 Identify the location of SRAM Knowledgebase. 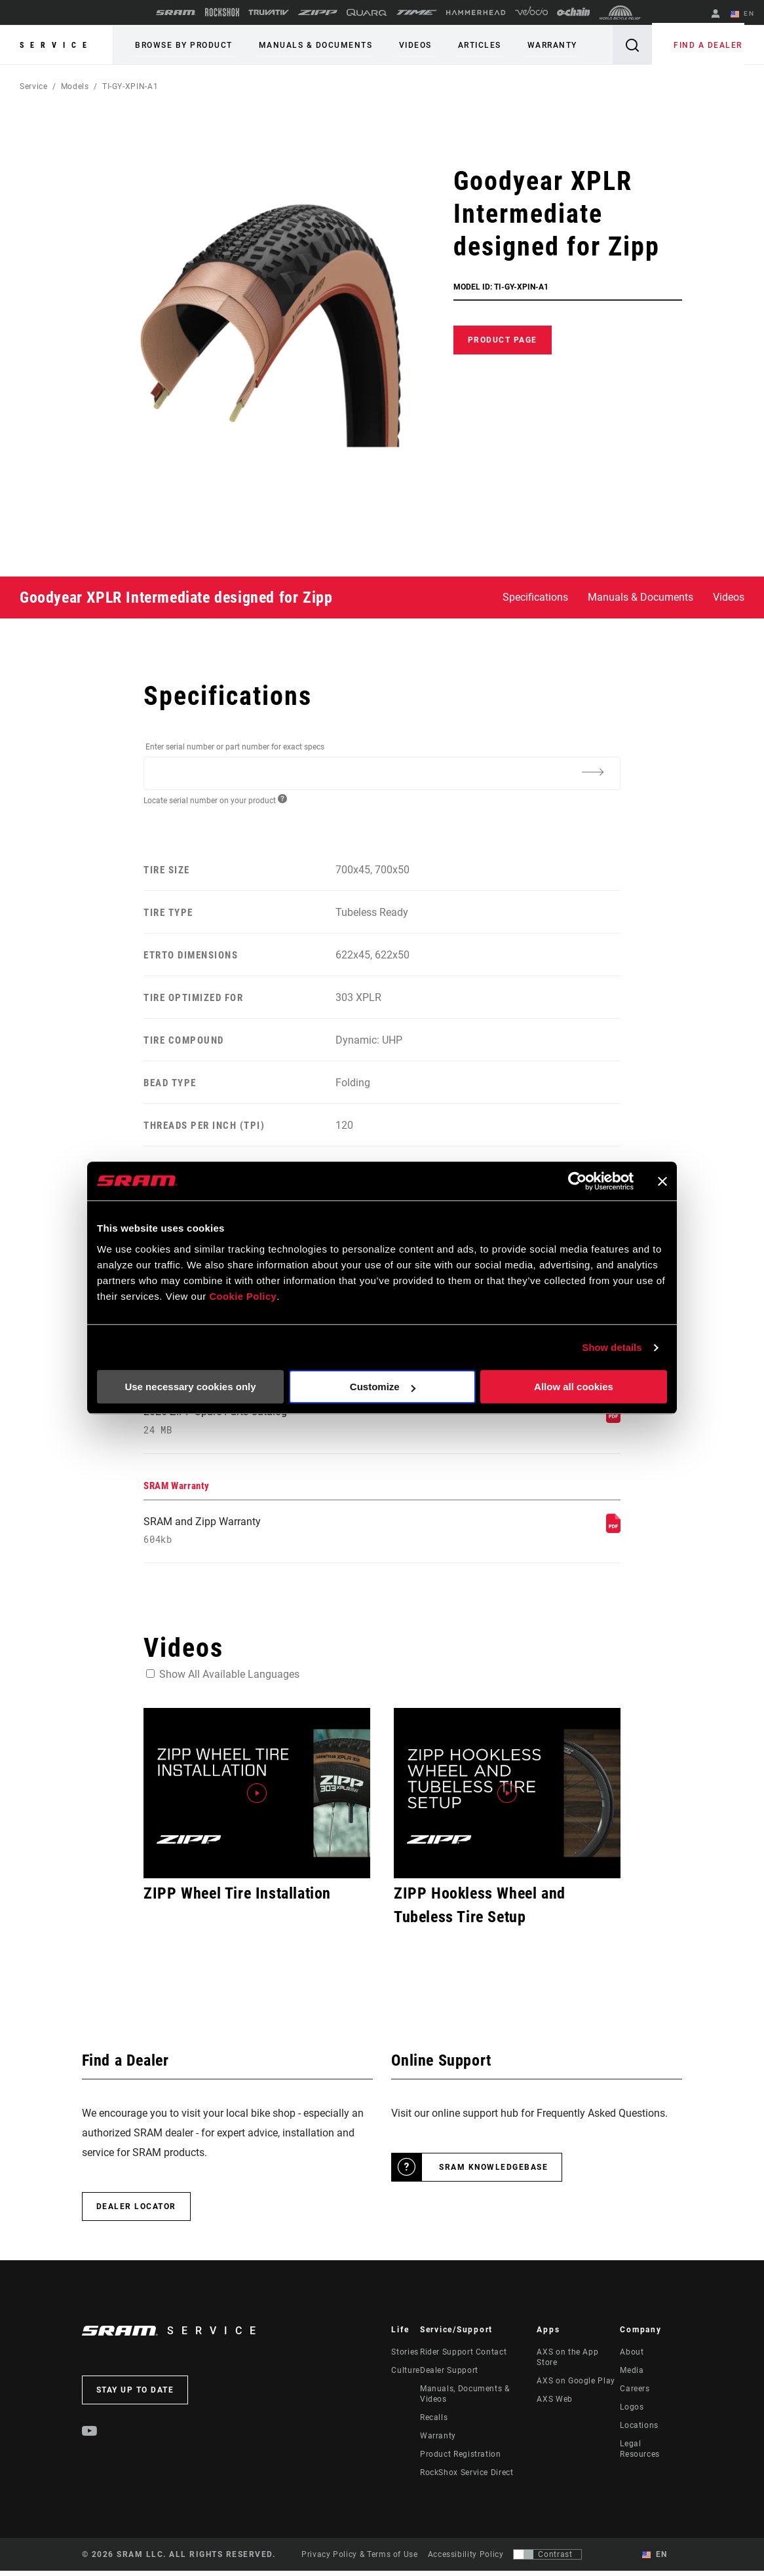
(493, 2172).